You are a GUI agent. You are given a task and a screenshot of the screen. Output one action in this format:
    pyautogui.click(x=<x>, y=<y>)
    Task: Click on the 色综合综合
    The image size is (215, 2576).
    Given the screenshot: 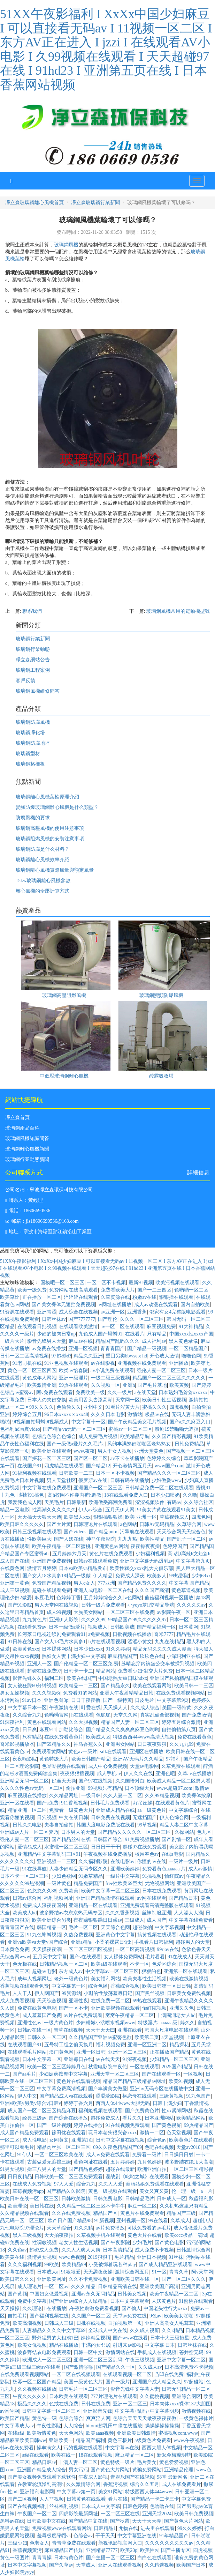 What is the action you would take?
    pyautogui.click(x=71, y=2418)
    